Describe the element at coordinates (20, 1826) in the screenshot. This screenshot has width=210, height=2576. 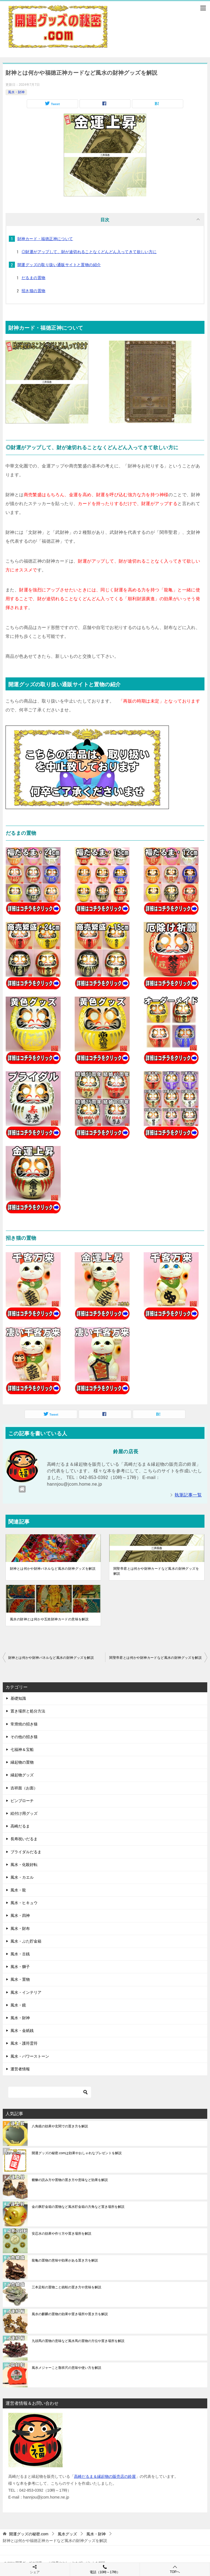
I see `高崎だるま` at that location.